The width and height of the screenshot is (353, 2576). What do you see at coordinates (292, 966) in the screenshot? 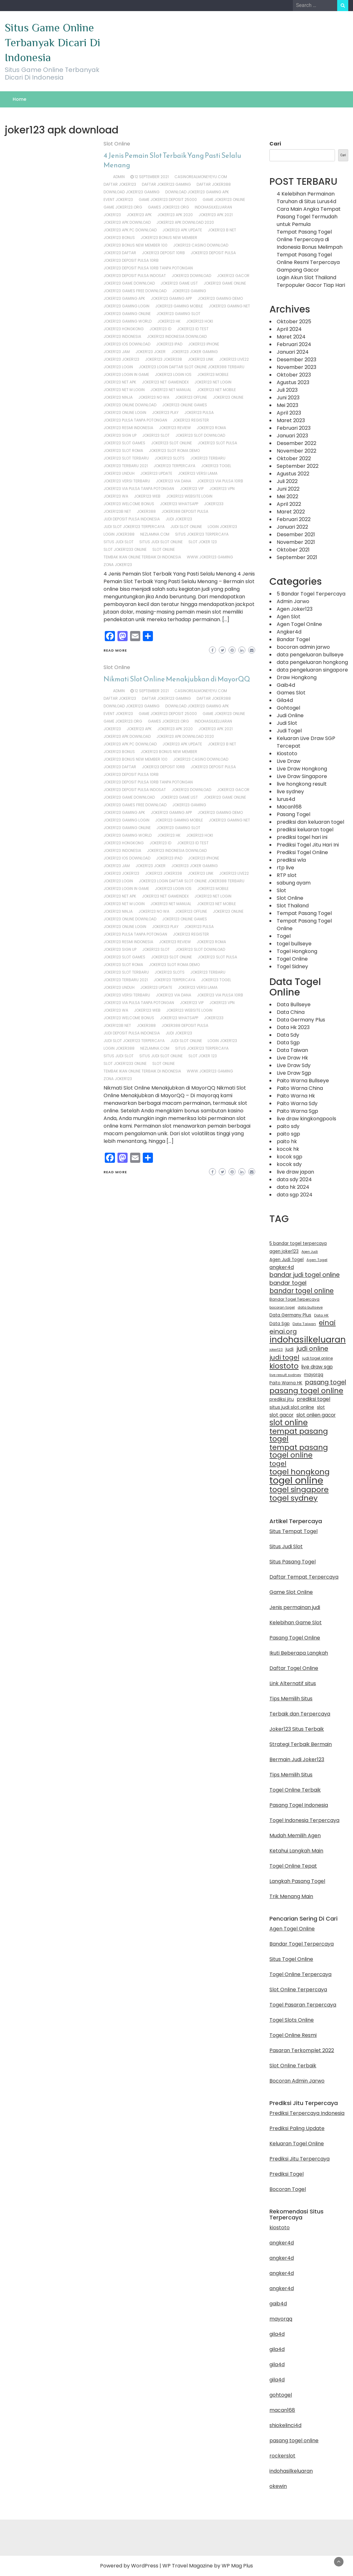
I see `Togel Sidney` at bounding box center [292, 966].